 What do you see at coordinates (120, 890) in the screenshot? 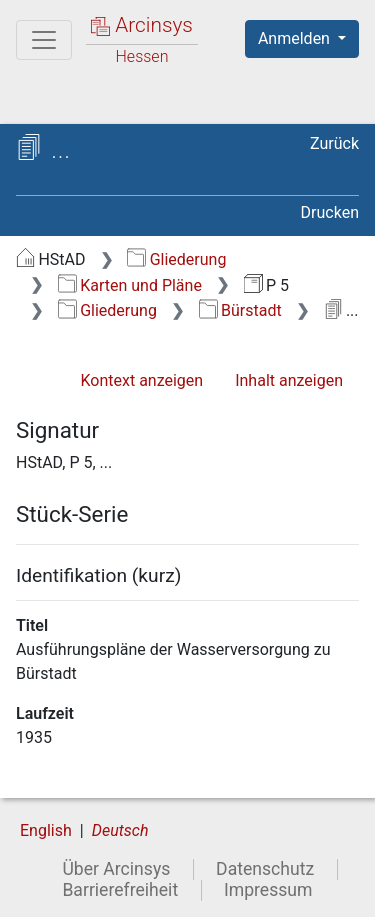
I see `Barrierefreiheit` at bounding box center [120, 890].